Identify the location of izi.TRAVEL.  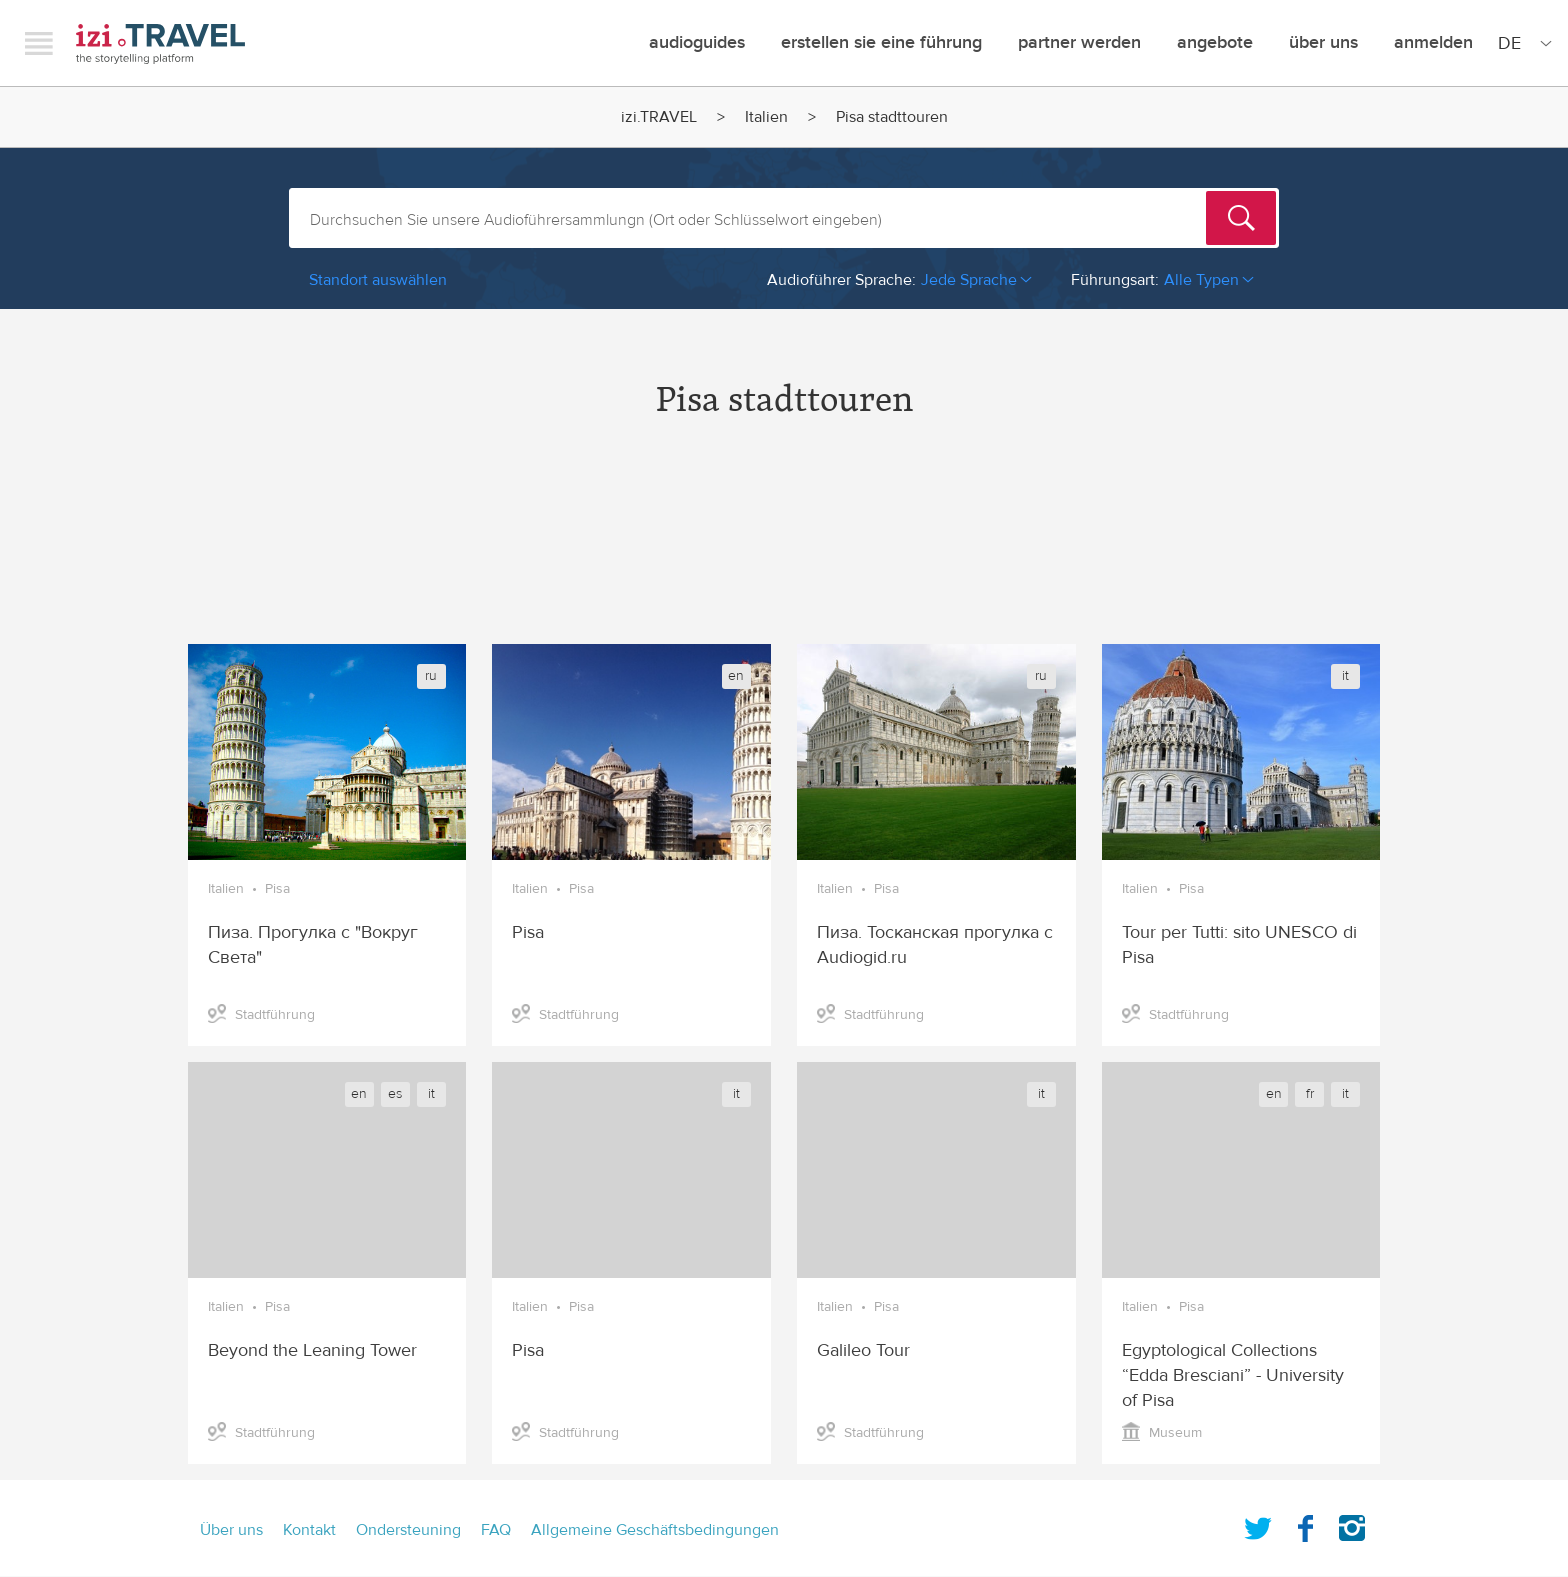
(160, 43).